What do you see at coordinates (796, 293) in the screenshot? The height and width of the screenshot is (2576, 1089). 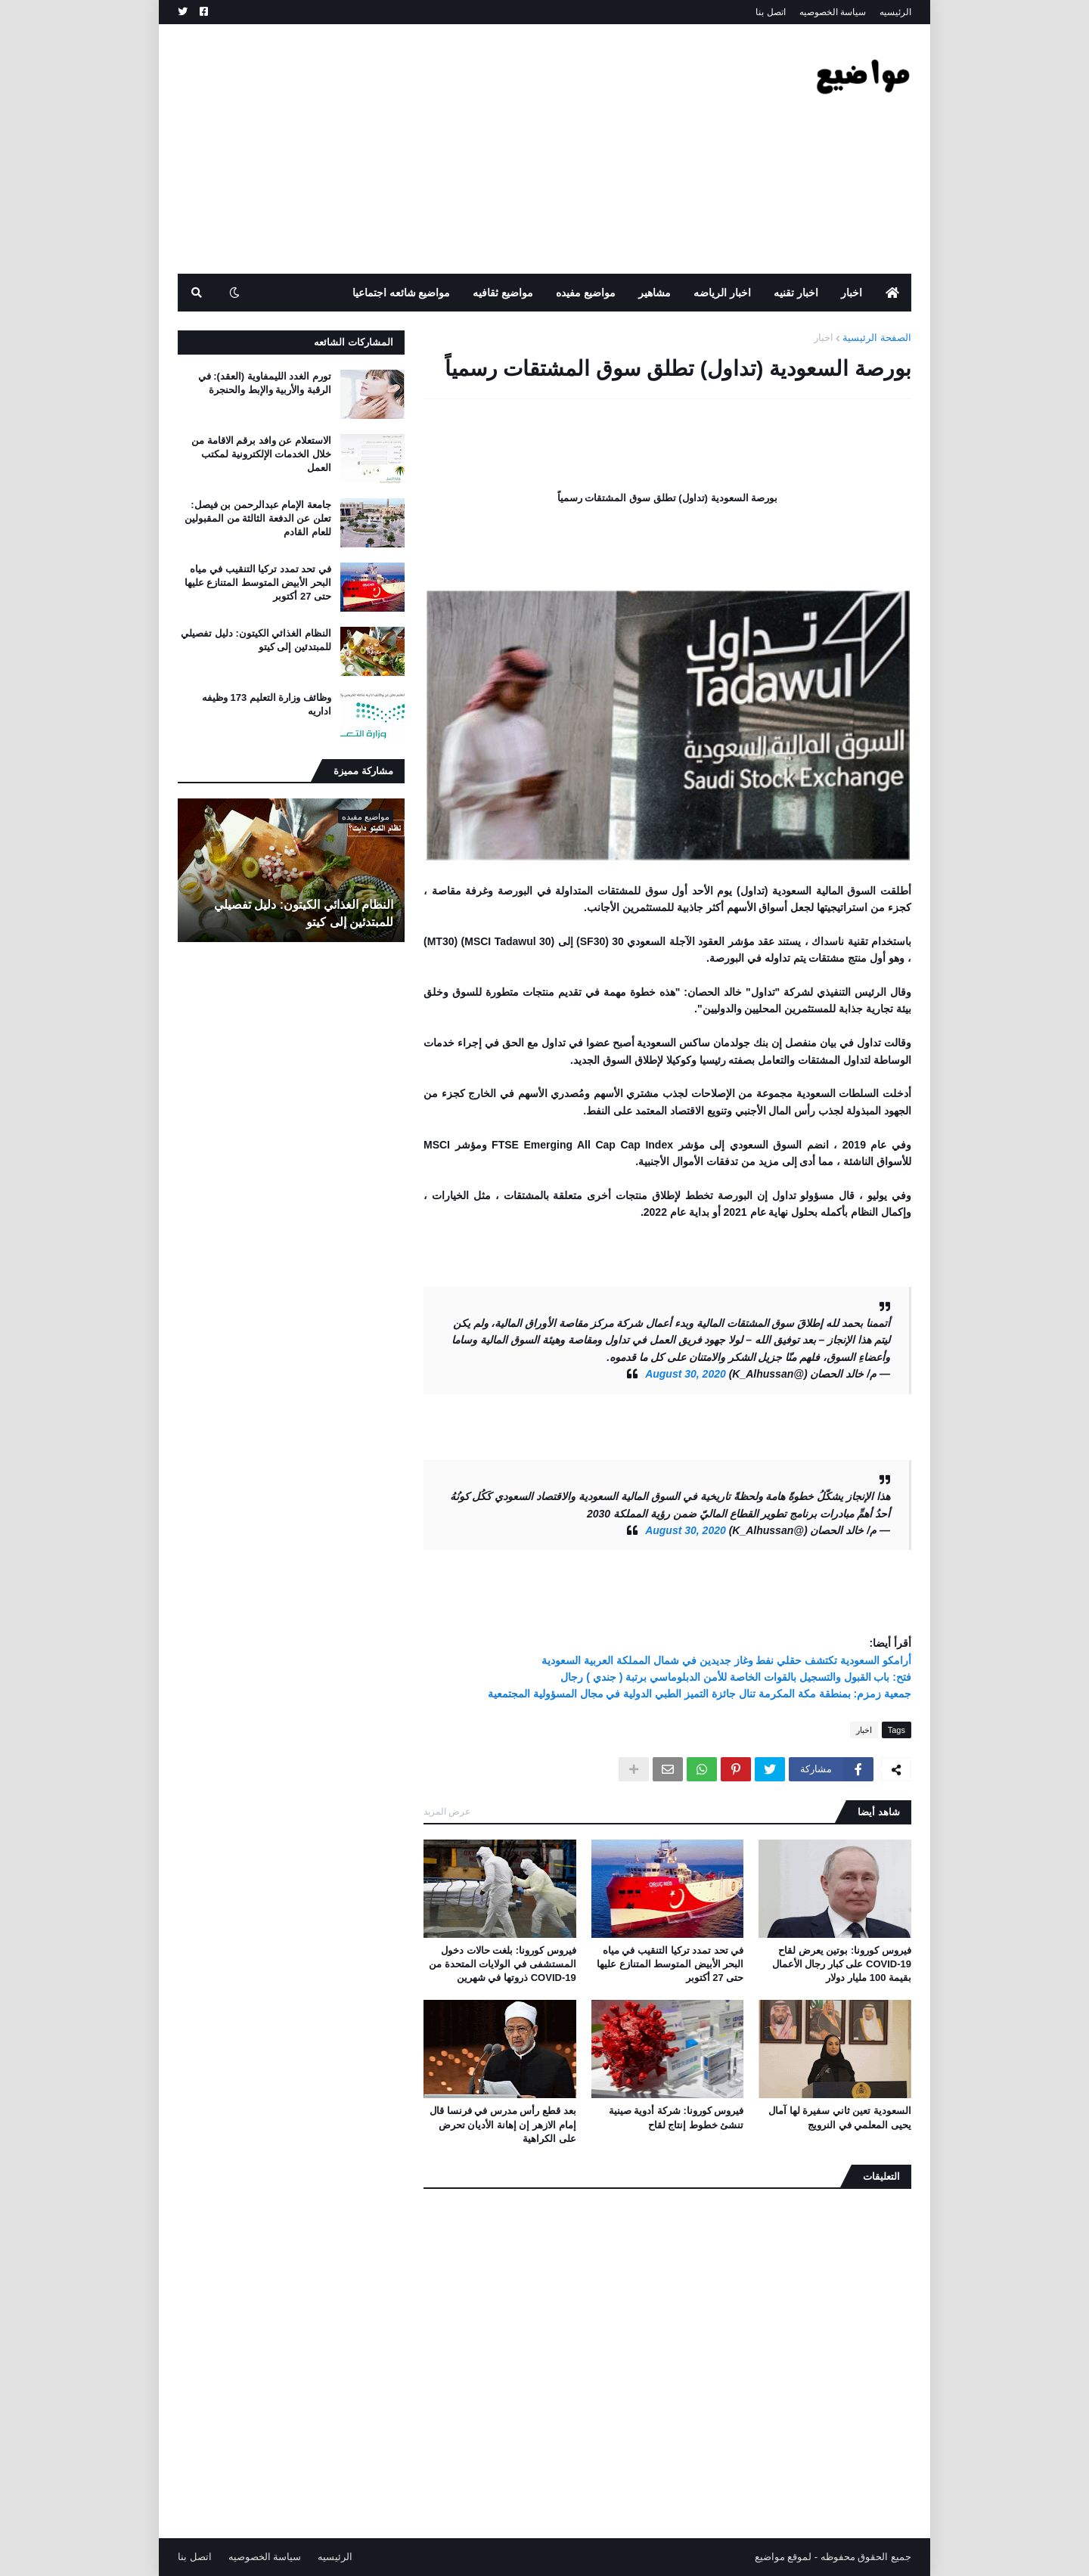 I see `اخبار تقنيه [menuitem]` at bounding box center [796, 293].